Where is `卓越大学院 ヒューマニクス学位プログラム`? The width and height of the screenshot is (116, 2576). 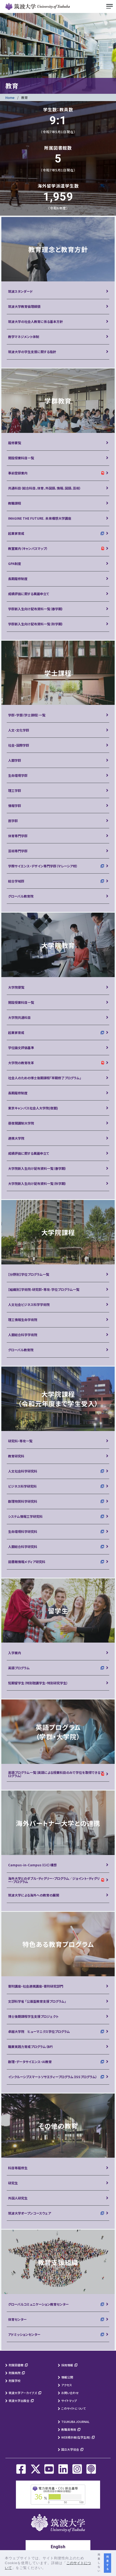
卓越大学院 ヒューマニクス学位プログラム is located at coordinates (39, 2031).